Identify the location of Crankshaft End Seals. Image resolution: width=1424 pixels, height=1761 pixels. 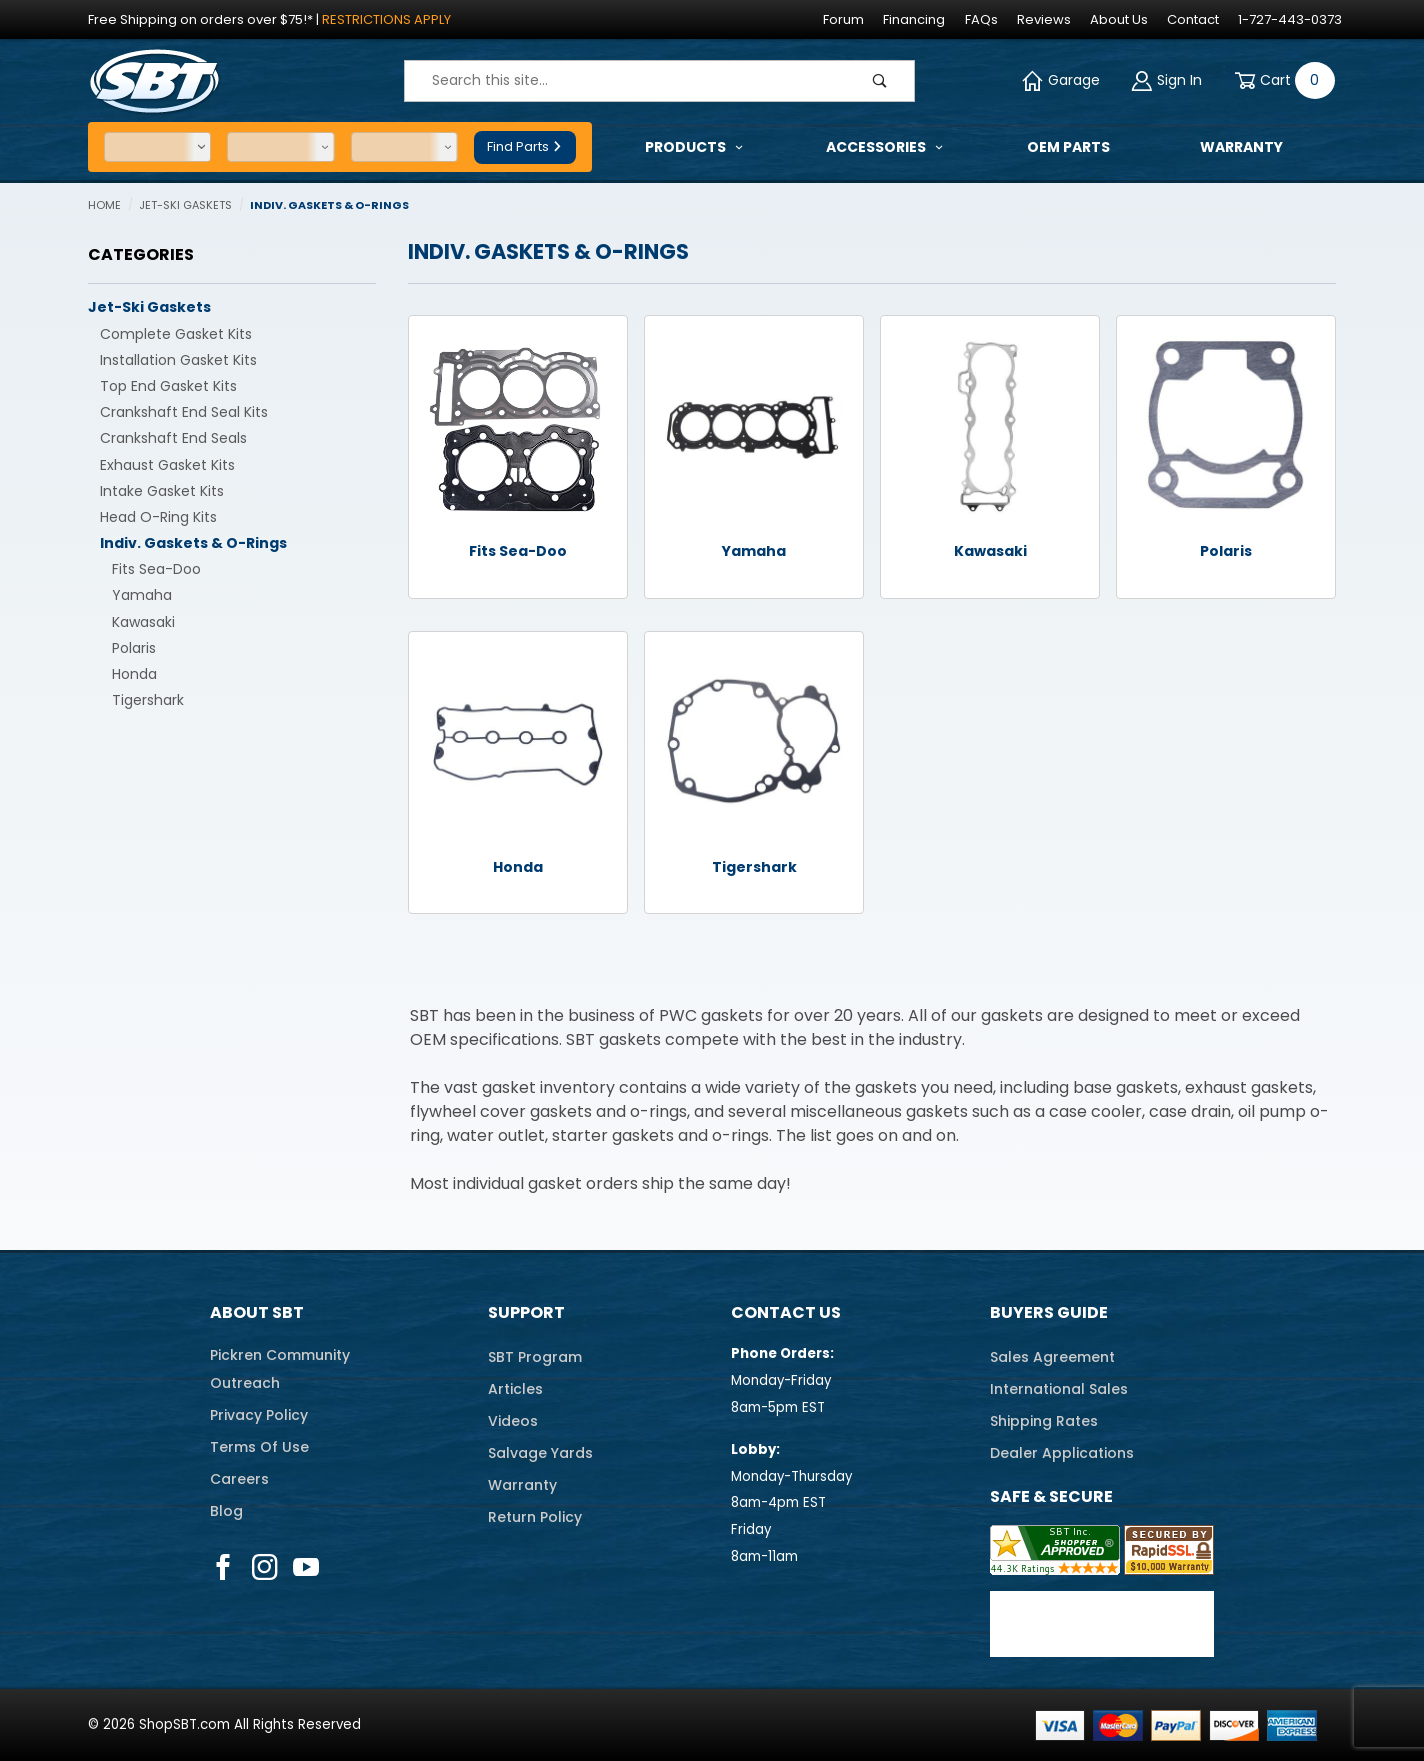
(173, 438).